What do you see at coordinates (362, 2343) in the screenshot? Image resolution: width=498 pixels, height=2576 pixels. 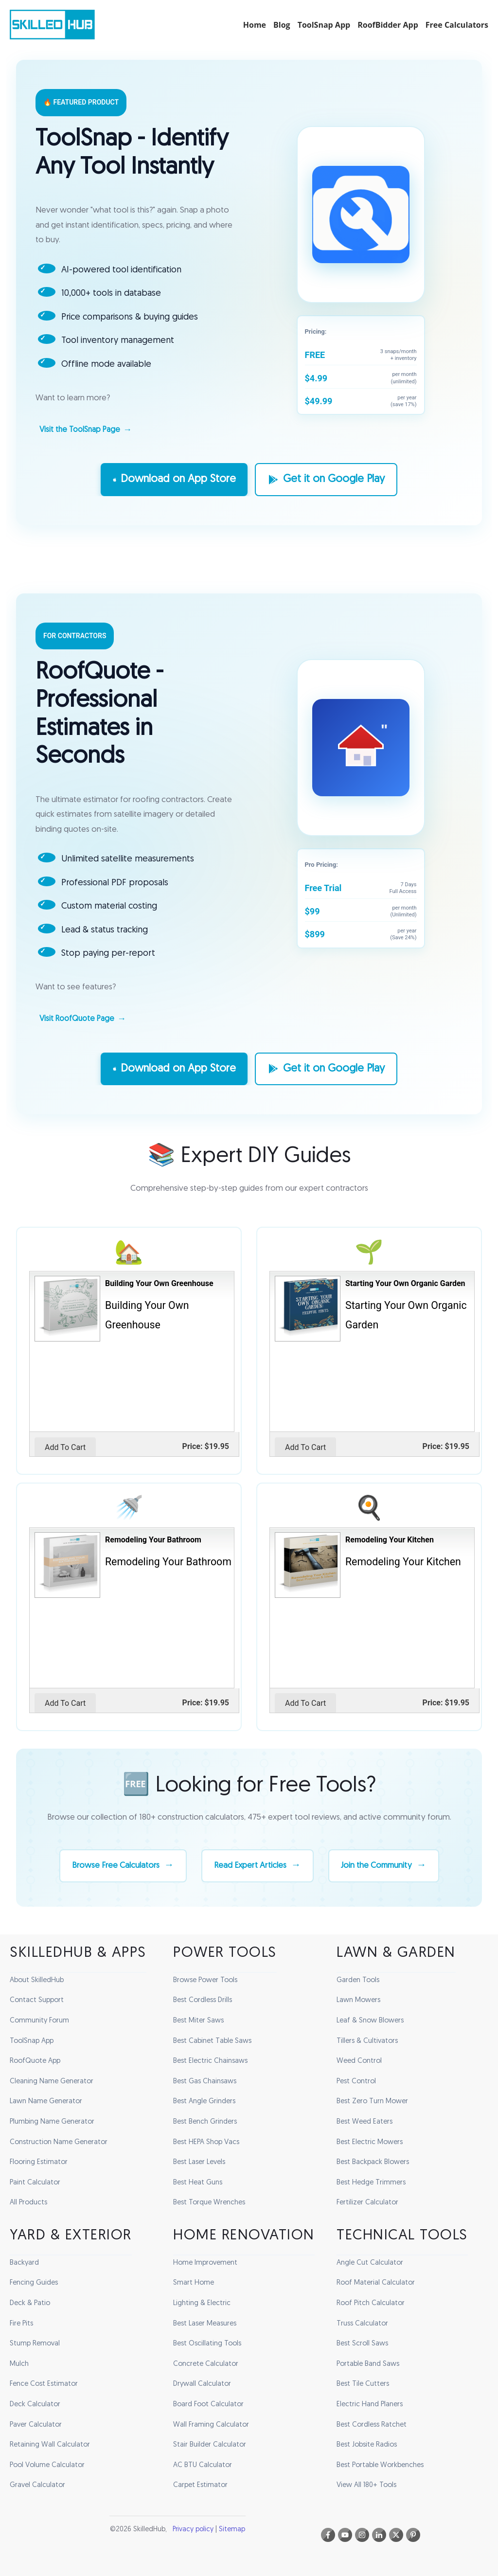 I see `Best Scroll Saws` at bounding box center [362, 2343].